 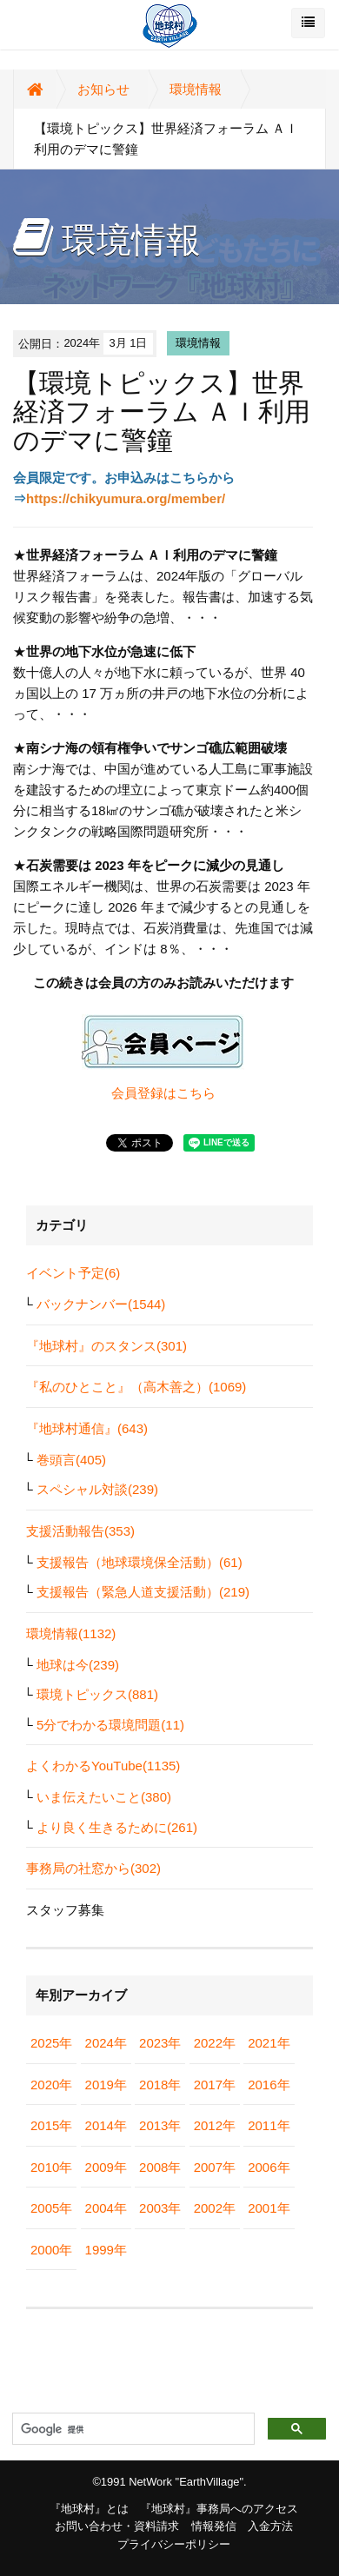 I want to click on 2009年, so click(x=106, y=2167).